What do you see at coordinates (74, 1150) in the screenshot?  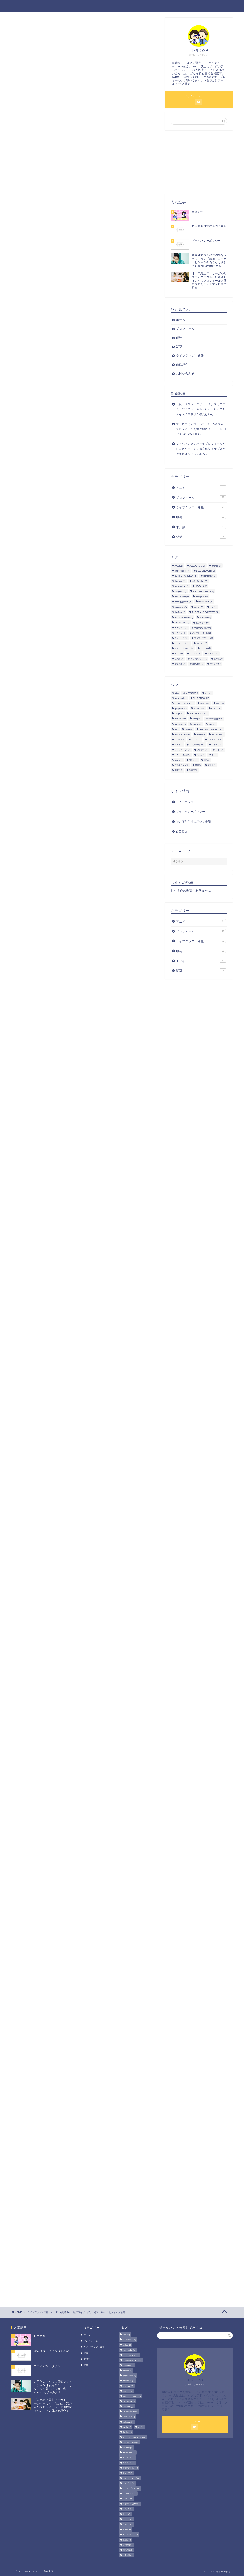 I see `#ヒゲダンレポート` at bounding box center [74, 1150].